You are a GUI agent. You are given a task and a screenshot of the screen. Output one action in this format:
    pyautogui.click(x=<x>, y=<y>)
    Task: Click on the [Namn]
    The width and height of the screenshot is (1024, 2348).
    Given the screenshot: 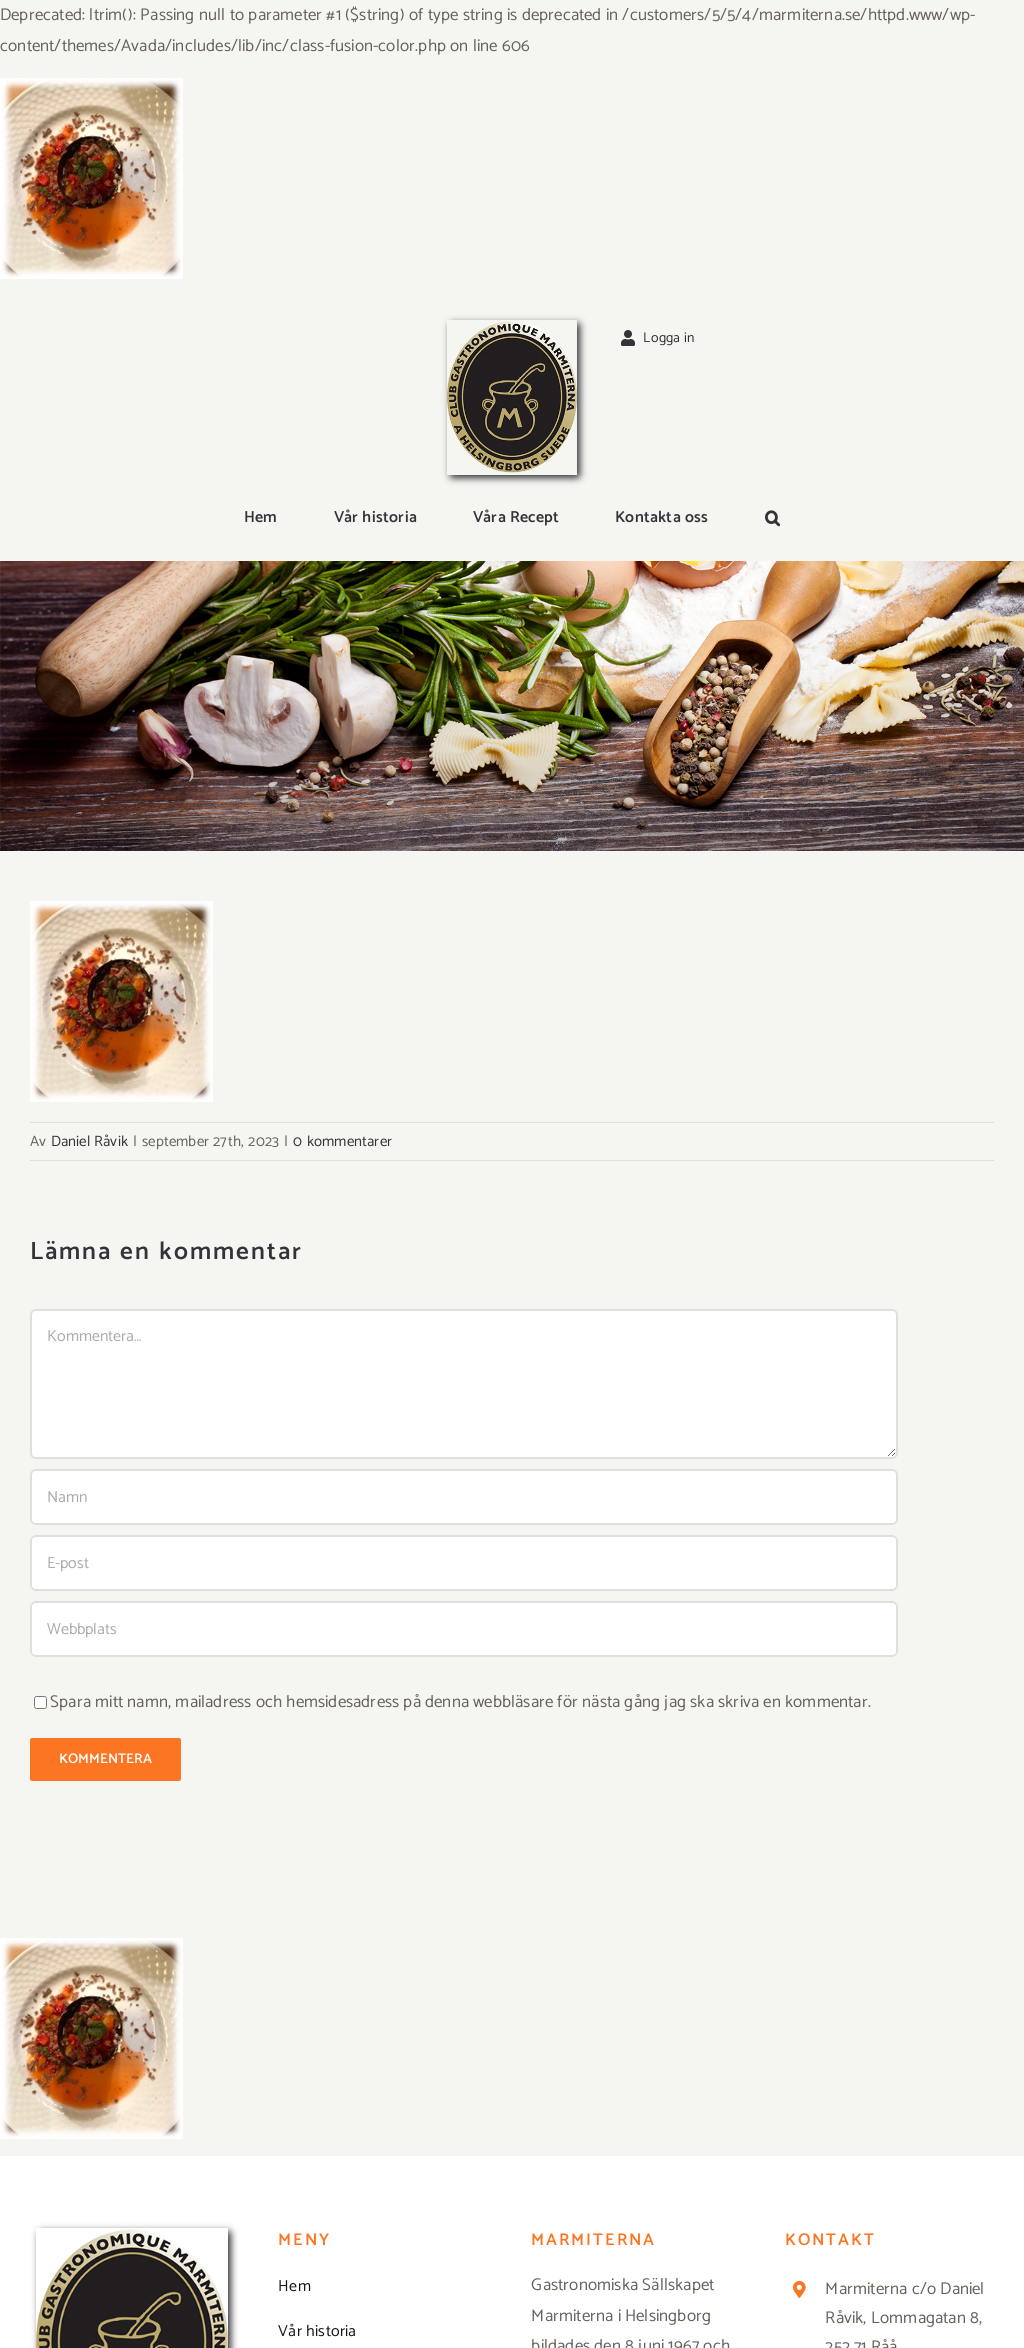 What is the action you would take?
    pyautogui.click(x=464, y=1497)
    